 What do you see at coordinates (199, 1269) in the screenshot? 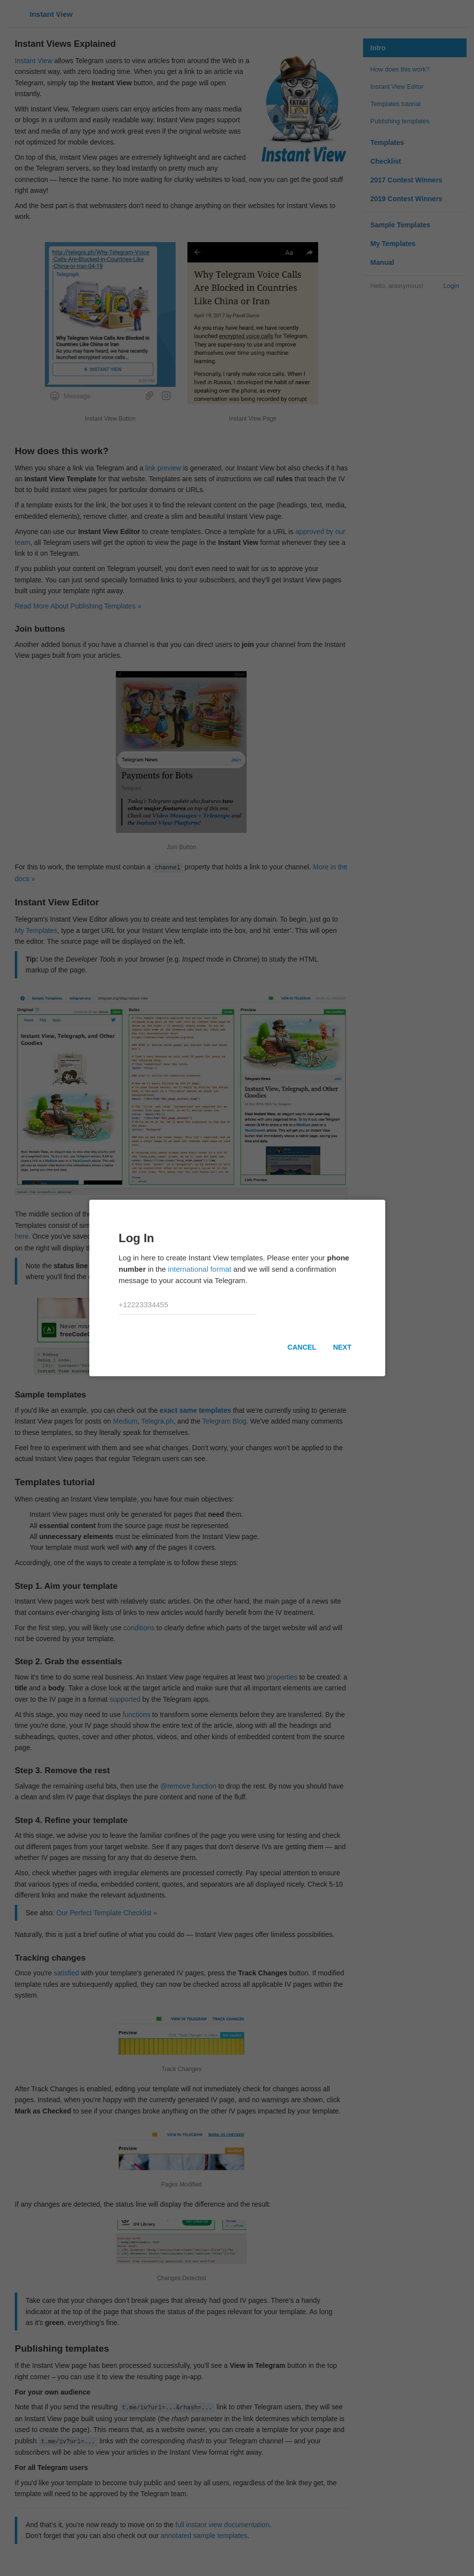
I see `international format` at bounding box center [199, 1269].